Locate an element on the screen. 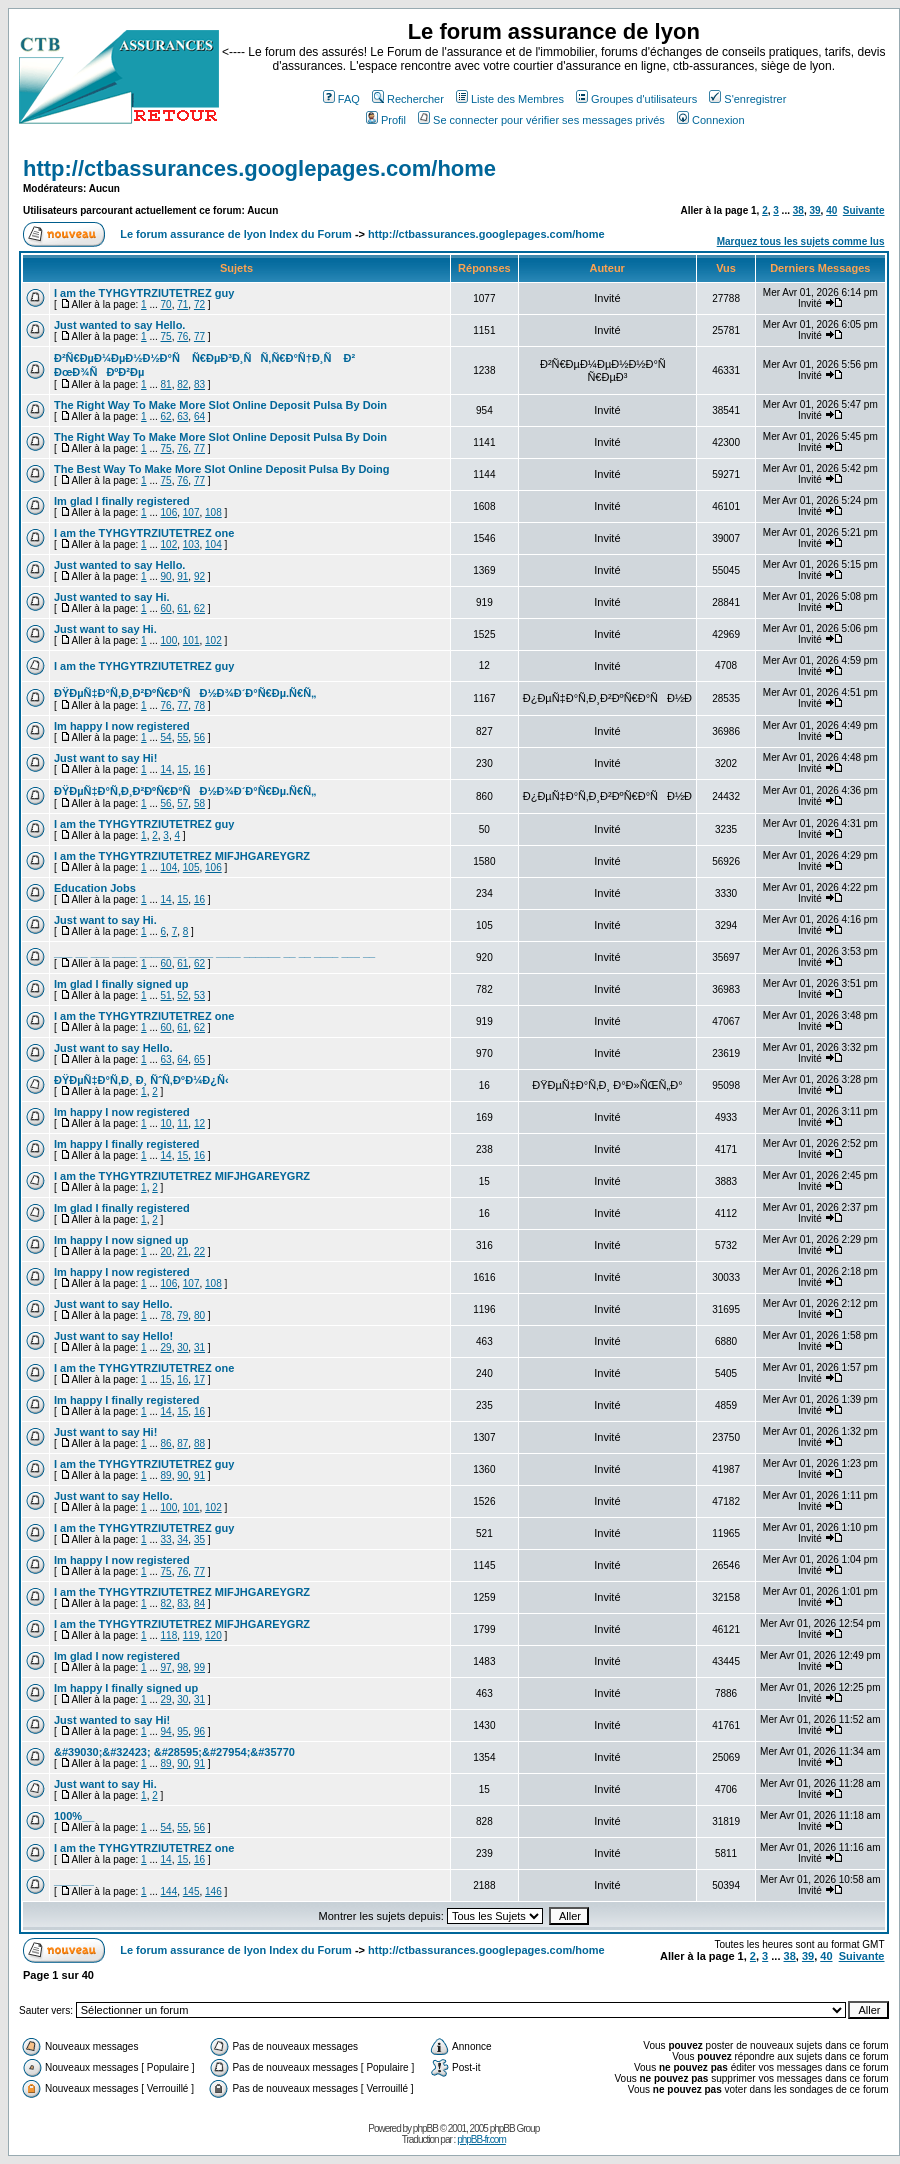 The image size is (900, 2164). Just wanted to say Hi! is located at coordinates (112, 1720).